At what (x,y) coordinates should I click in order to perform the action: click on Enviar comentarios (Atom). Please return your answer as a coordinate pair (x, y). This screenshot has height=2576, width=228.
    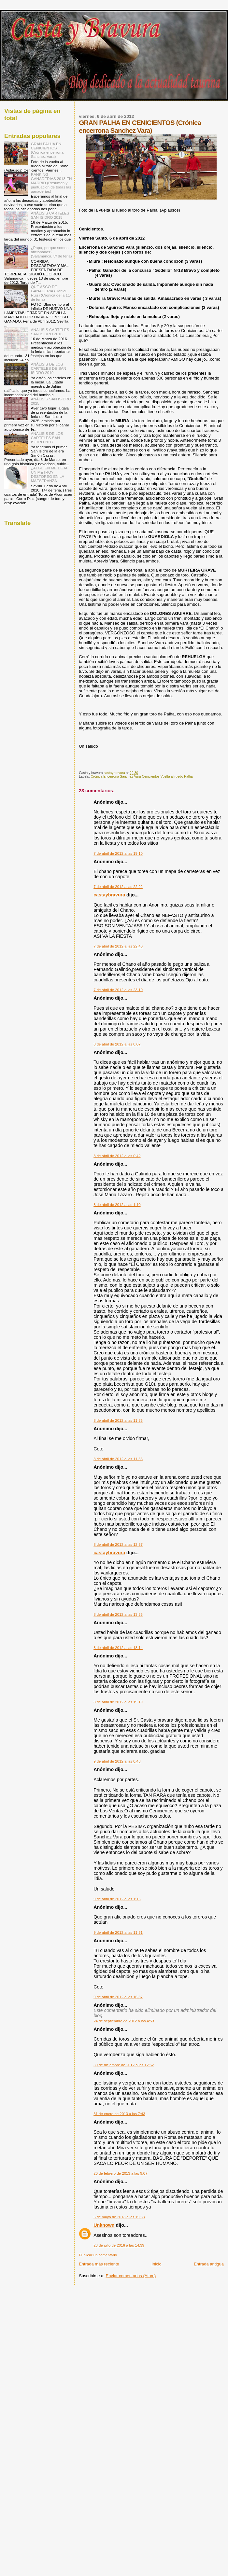
    Looking at the image, I should click on (131, 2275).